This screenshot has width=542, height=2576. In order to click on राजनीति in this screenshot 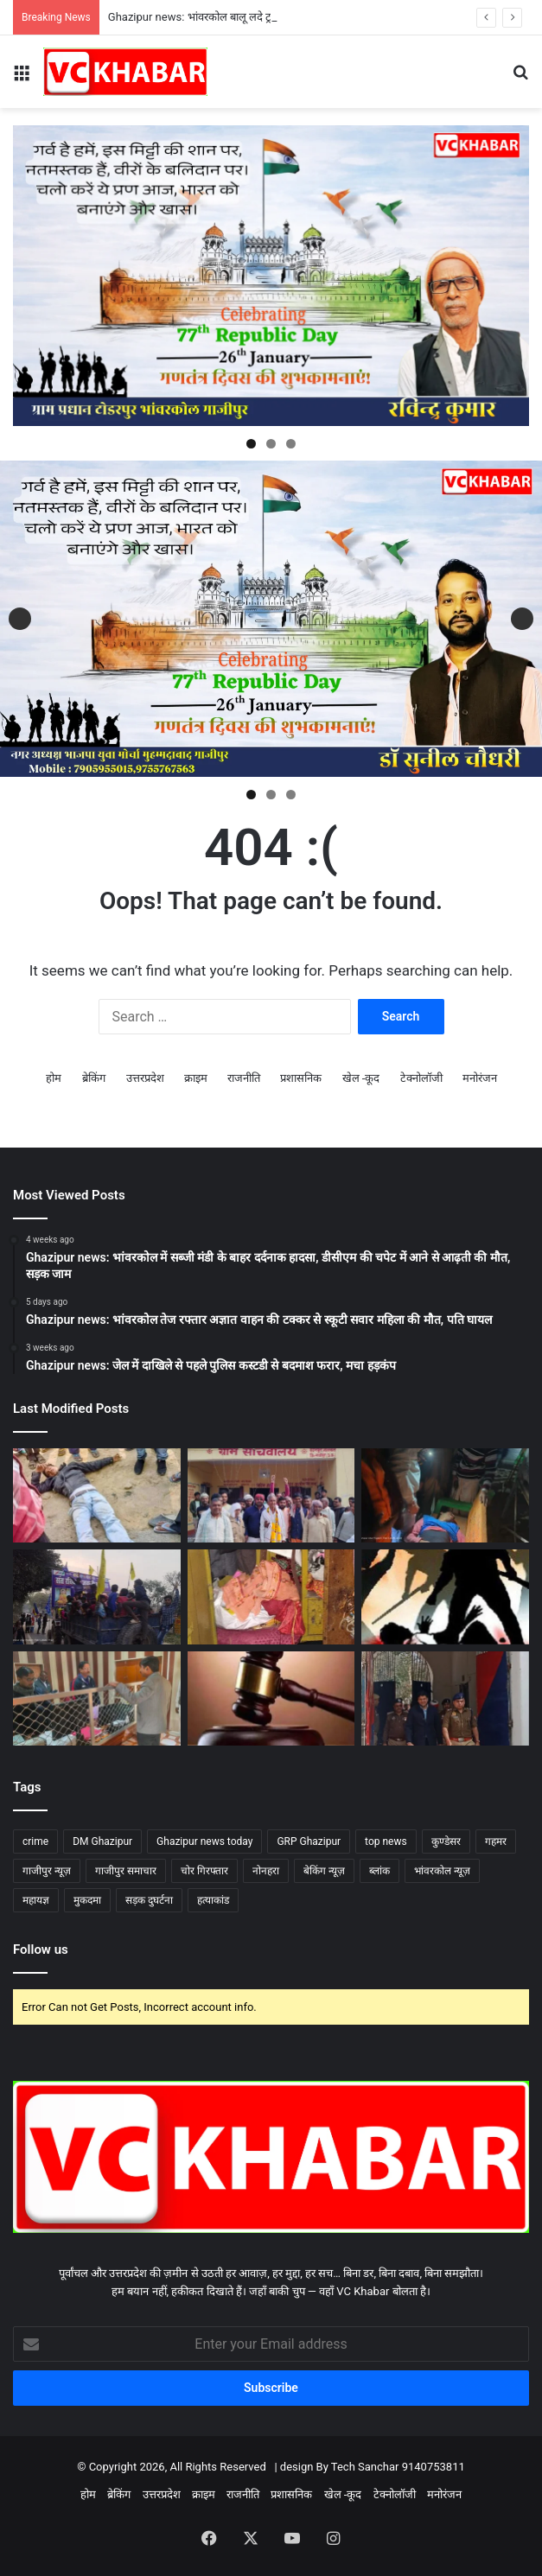, I will do `click(243, 1078)`.